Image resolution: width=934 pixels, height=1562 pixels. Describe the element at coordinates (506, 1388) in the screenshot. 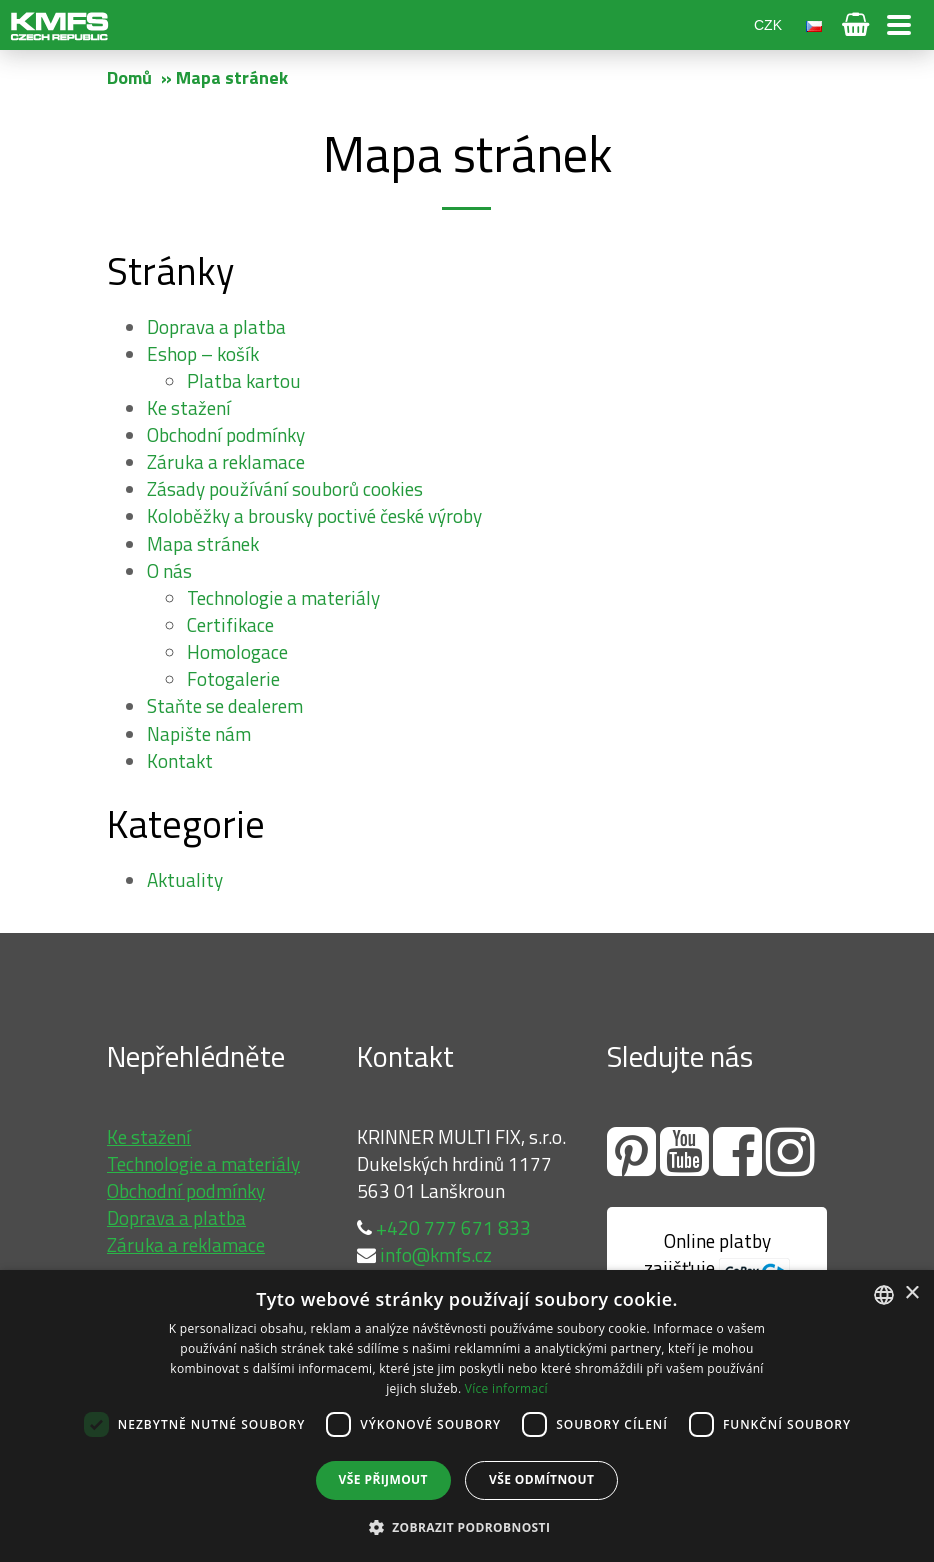

I see `Více informací [Více informací, opens a new window]` at that location.